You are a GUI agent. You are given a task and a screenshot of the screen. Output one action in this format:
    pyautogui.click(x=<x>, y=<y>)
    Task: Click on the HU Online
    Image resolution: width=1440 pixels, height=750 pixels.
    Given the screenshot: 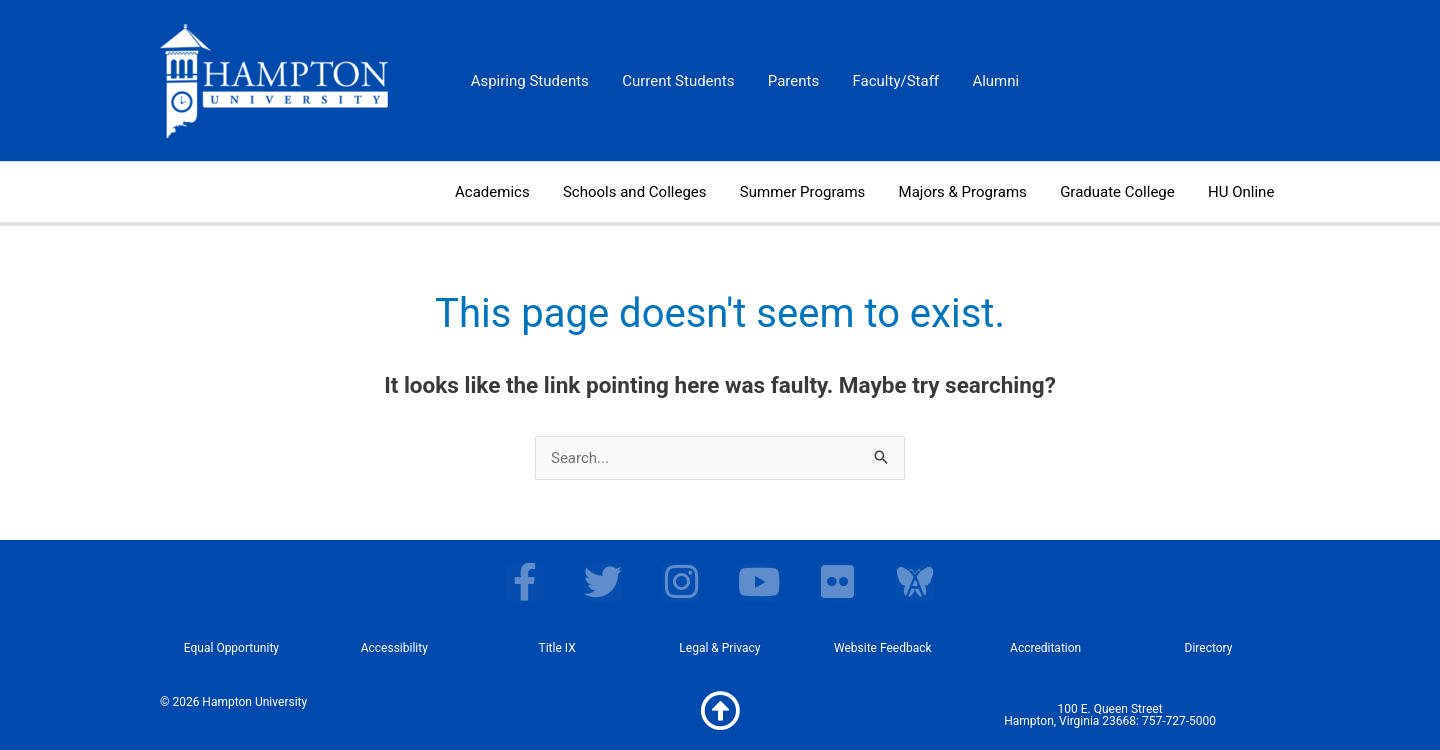 What is the action you would take?
    pyautogui.click(x=1243, y=192)
    